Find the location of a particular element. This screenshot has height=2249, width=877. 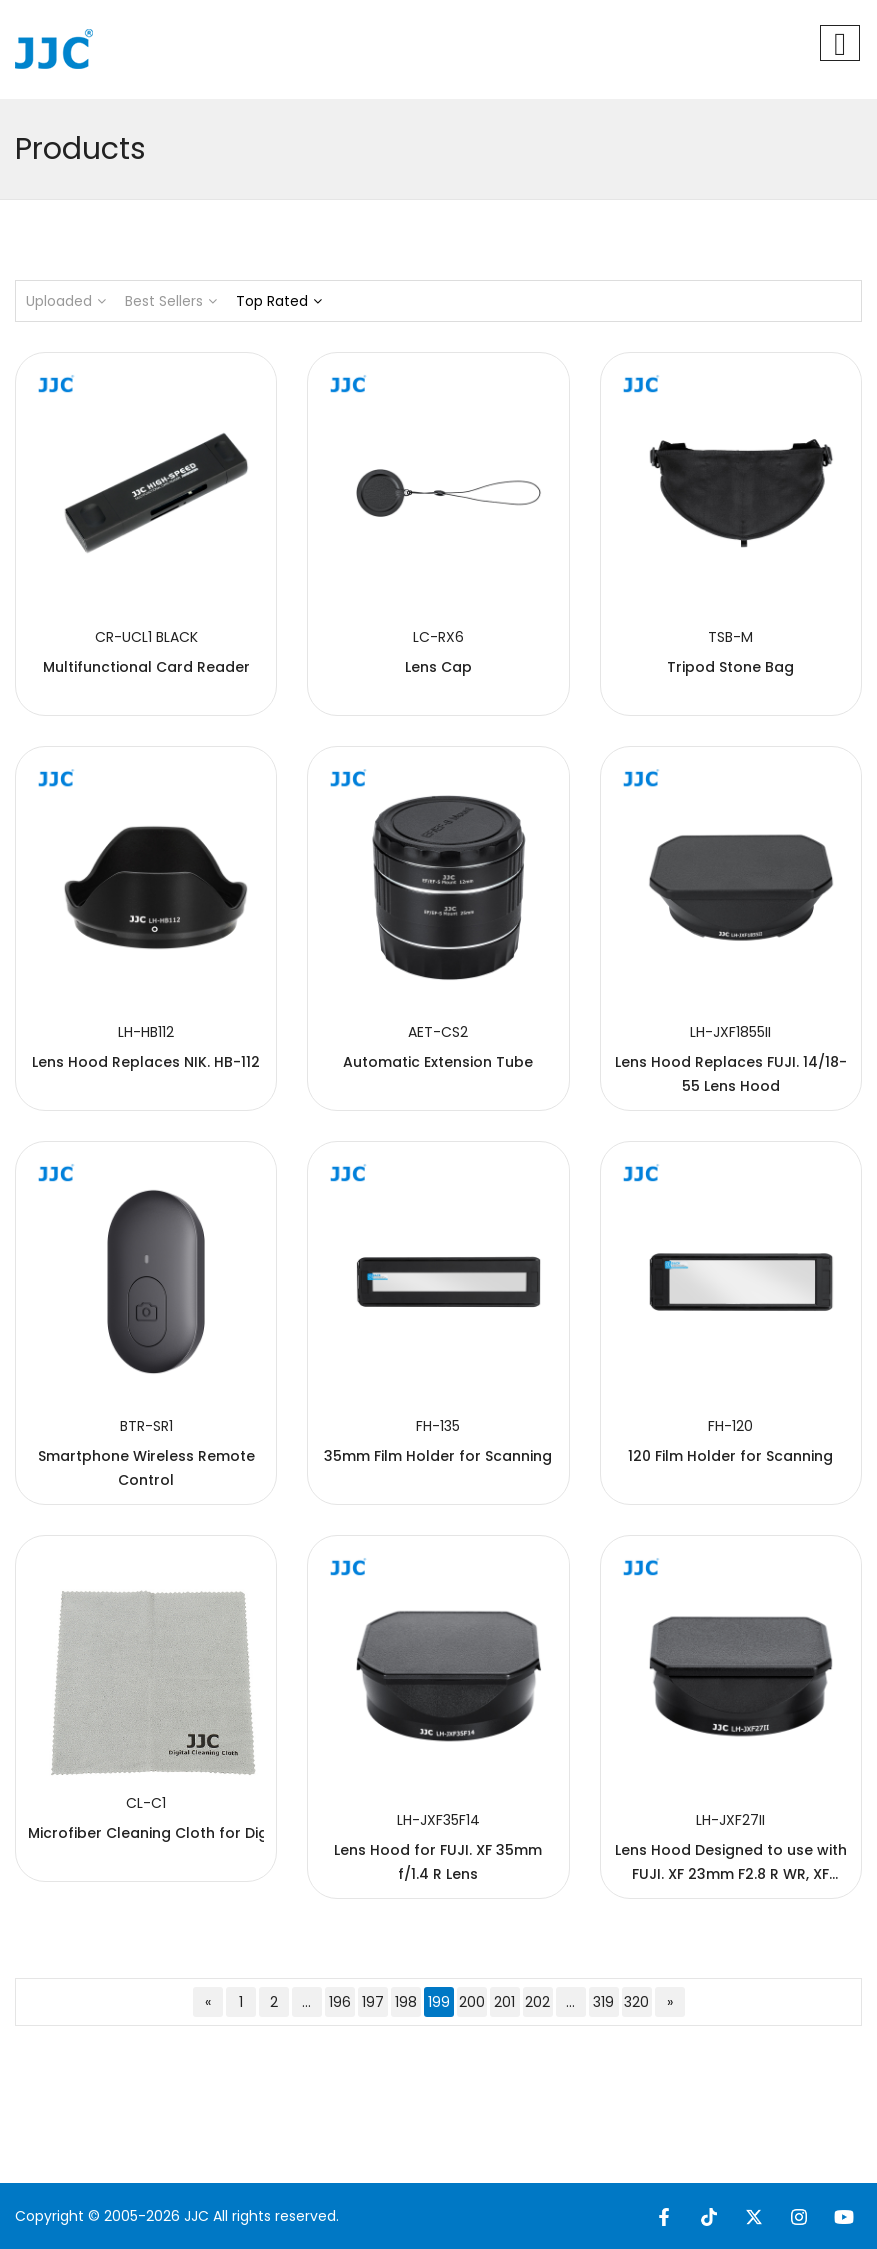

198 is located at coordinates (406, 2002).